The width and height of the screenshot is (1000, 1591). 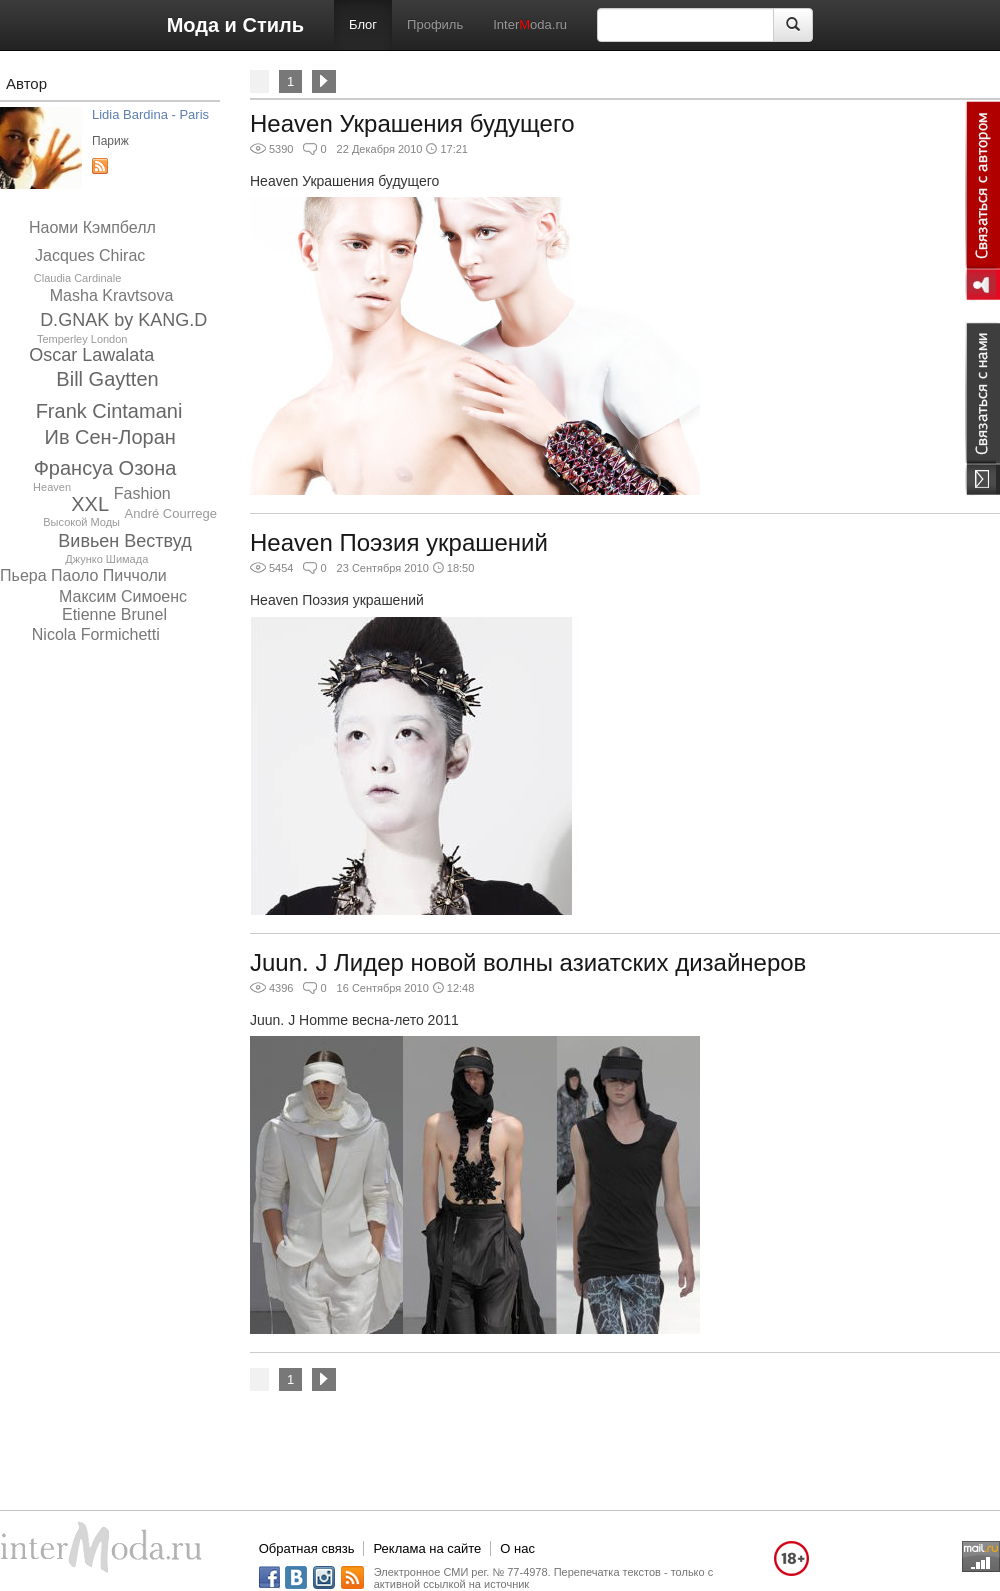 I want to click on Высокой Моды, so click(x=81, y=522).